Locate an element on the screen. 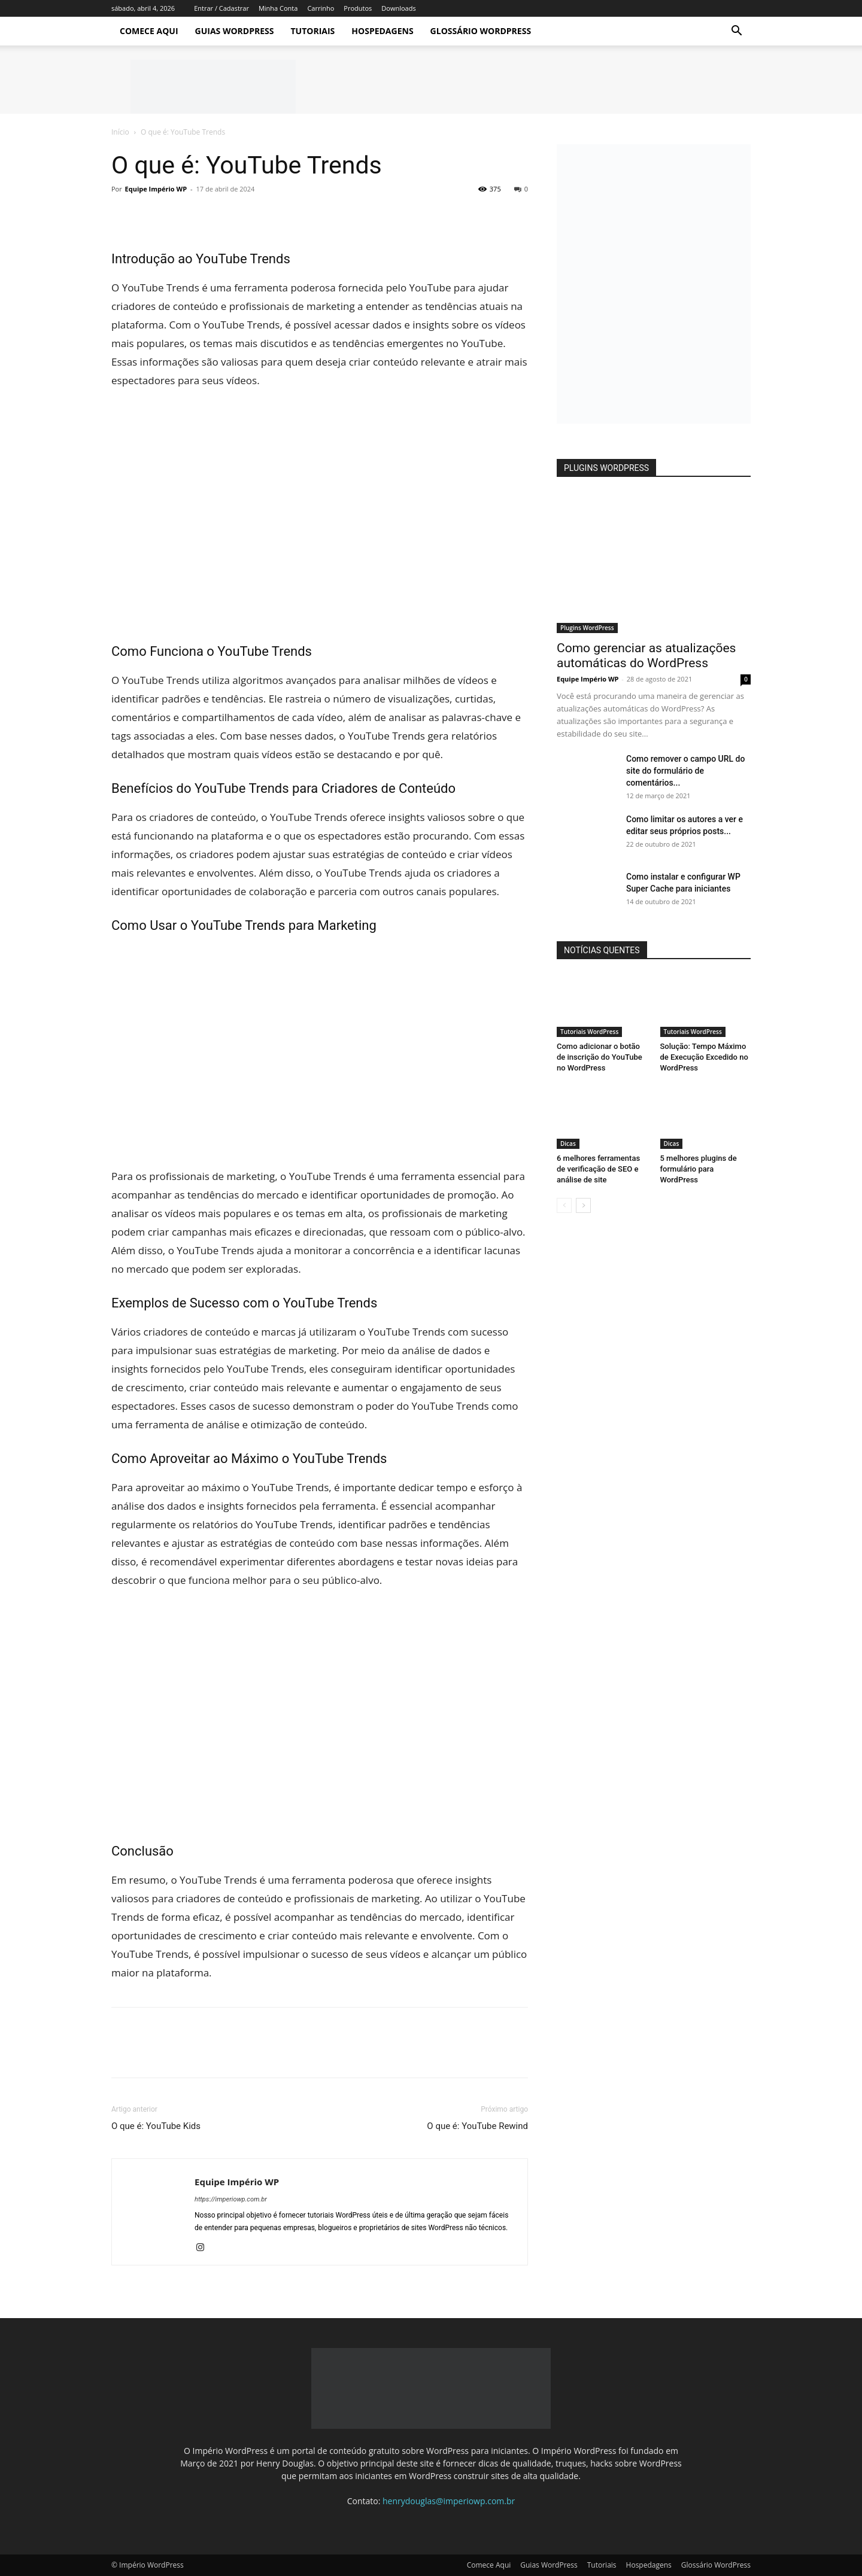  Como adicionar o botão de inscrição do YouTube no WordPress is located at coordinates (599, 1057).